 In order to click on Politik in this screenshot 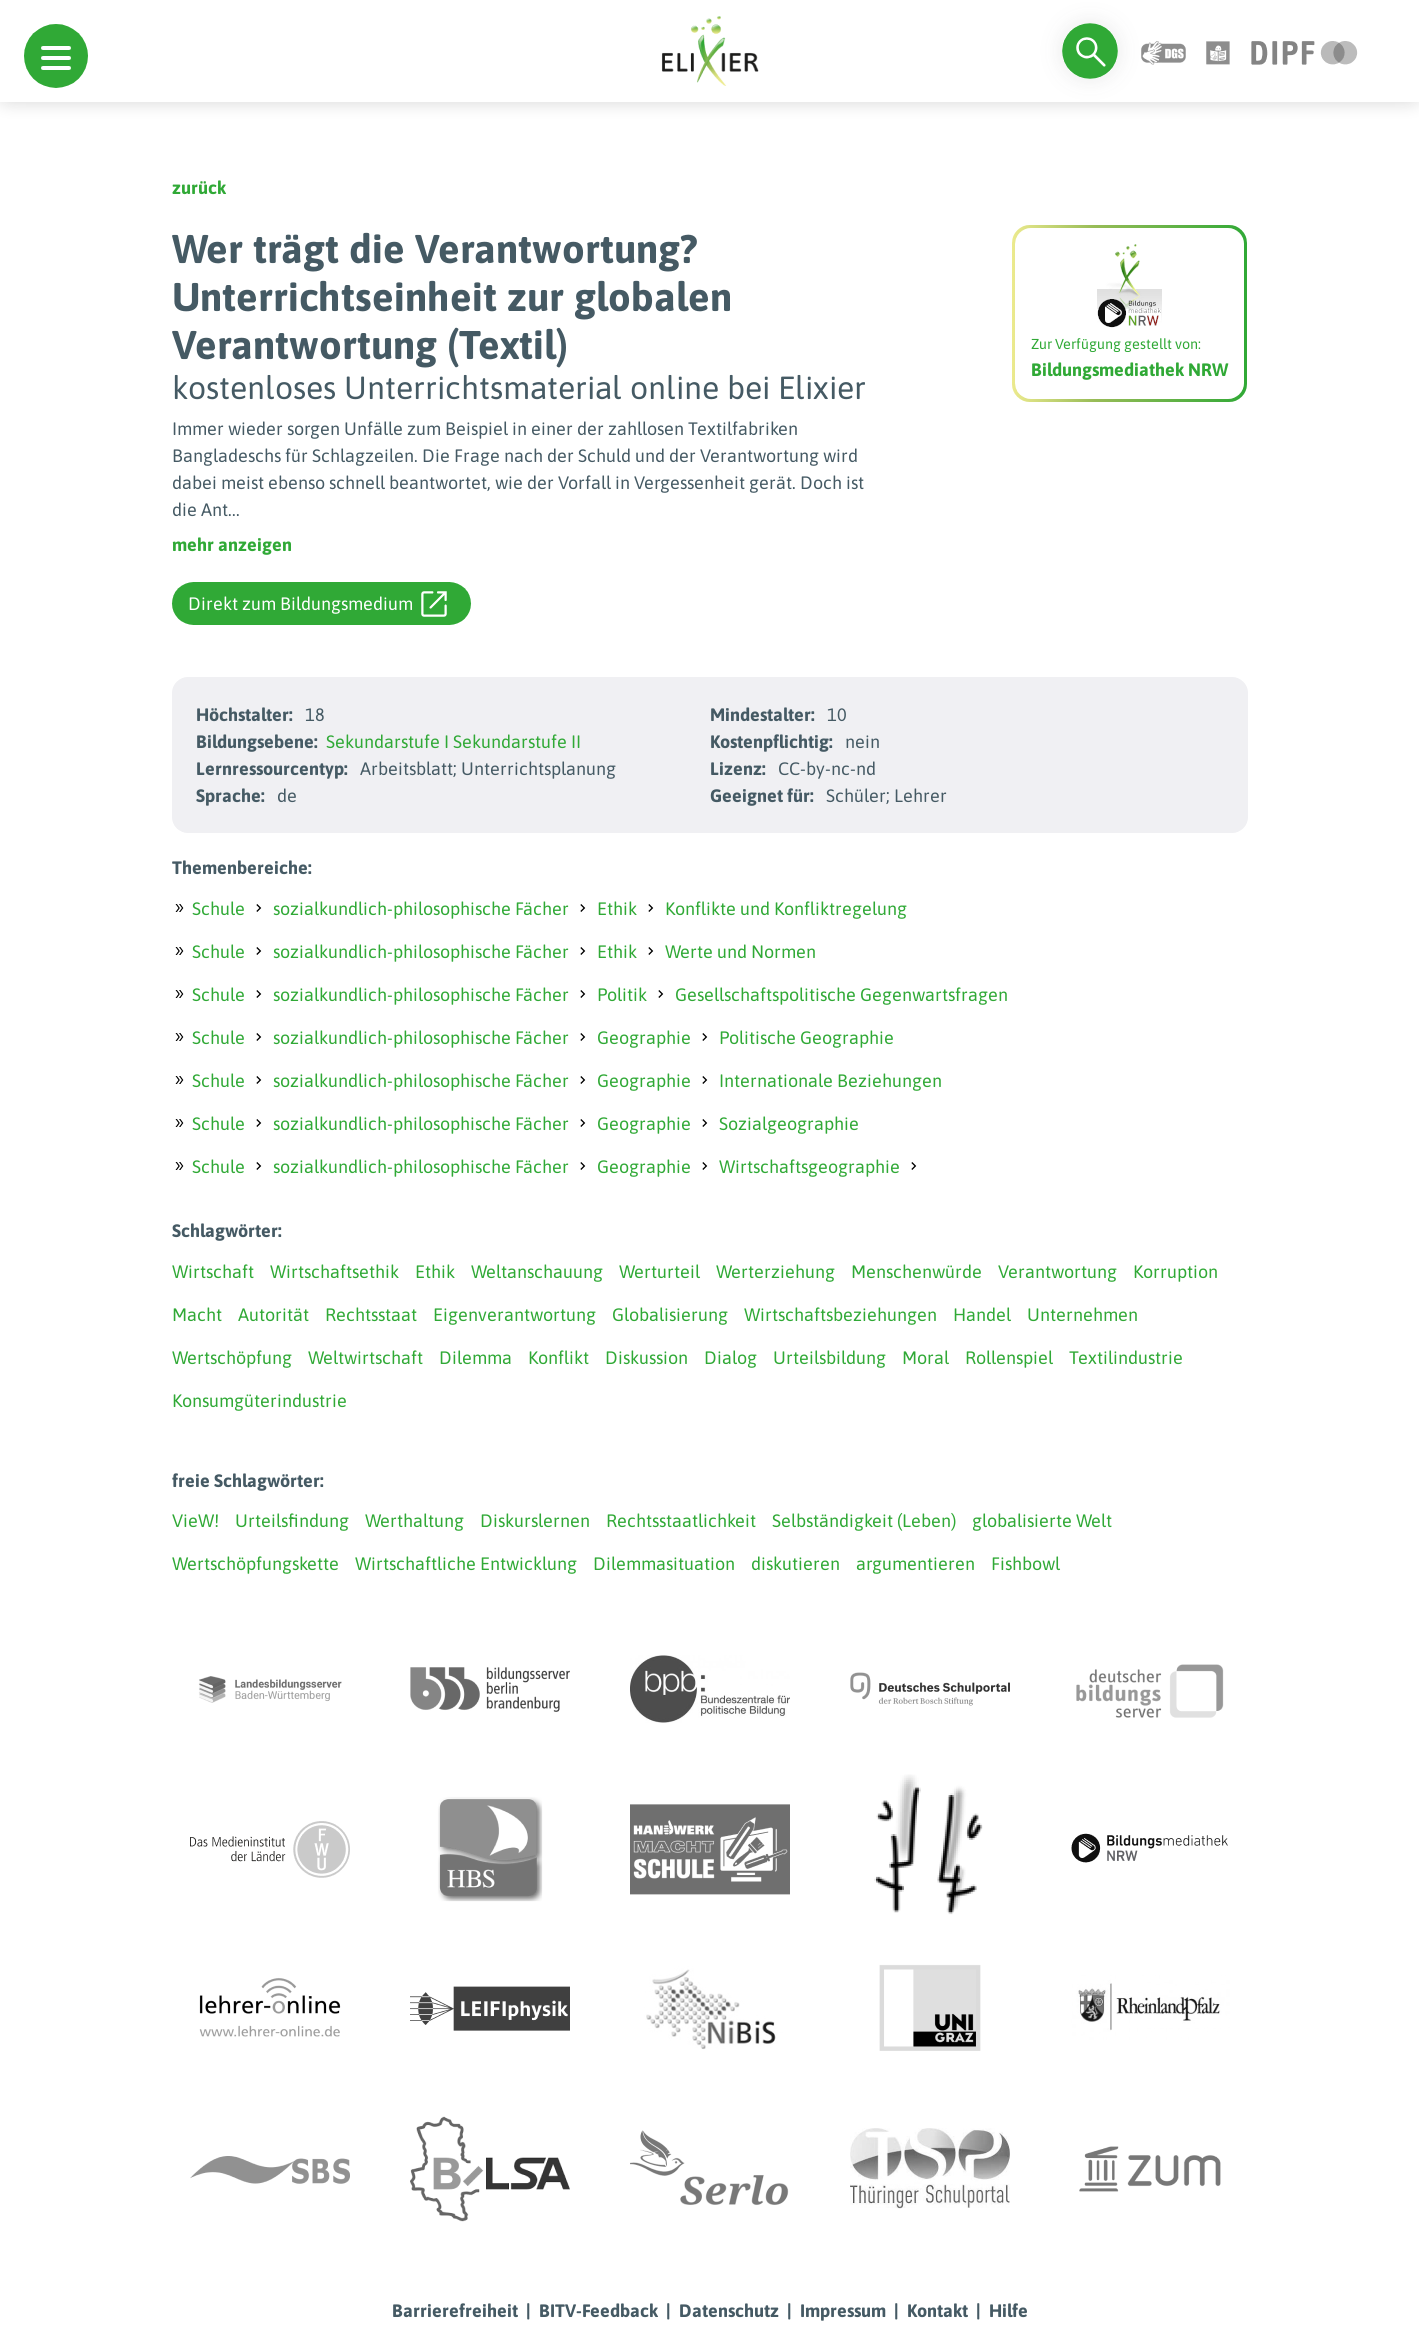, I will do `click(622, 994)`.